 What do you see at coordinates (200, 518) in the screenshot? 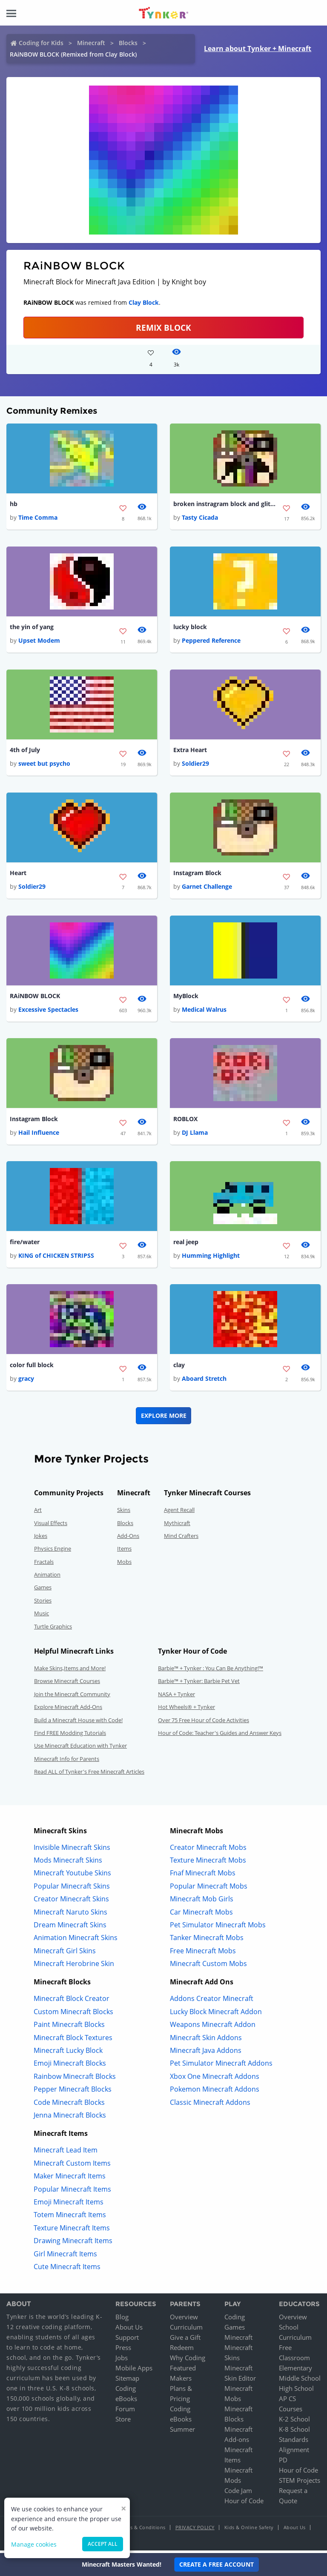
I see `Tasty Cicada` at bounding box center [200, 518].